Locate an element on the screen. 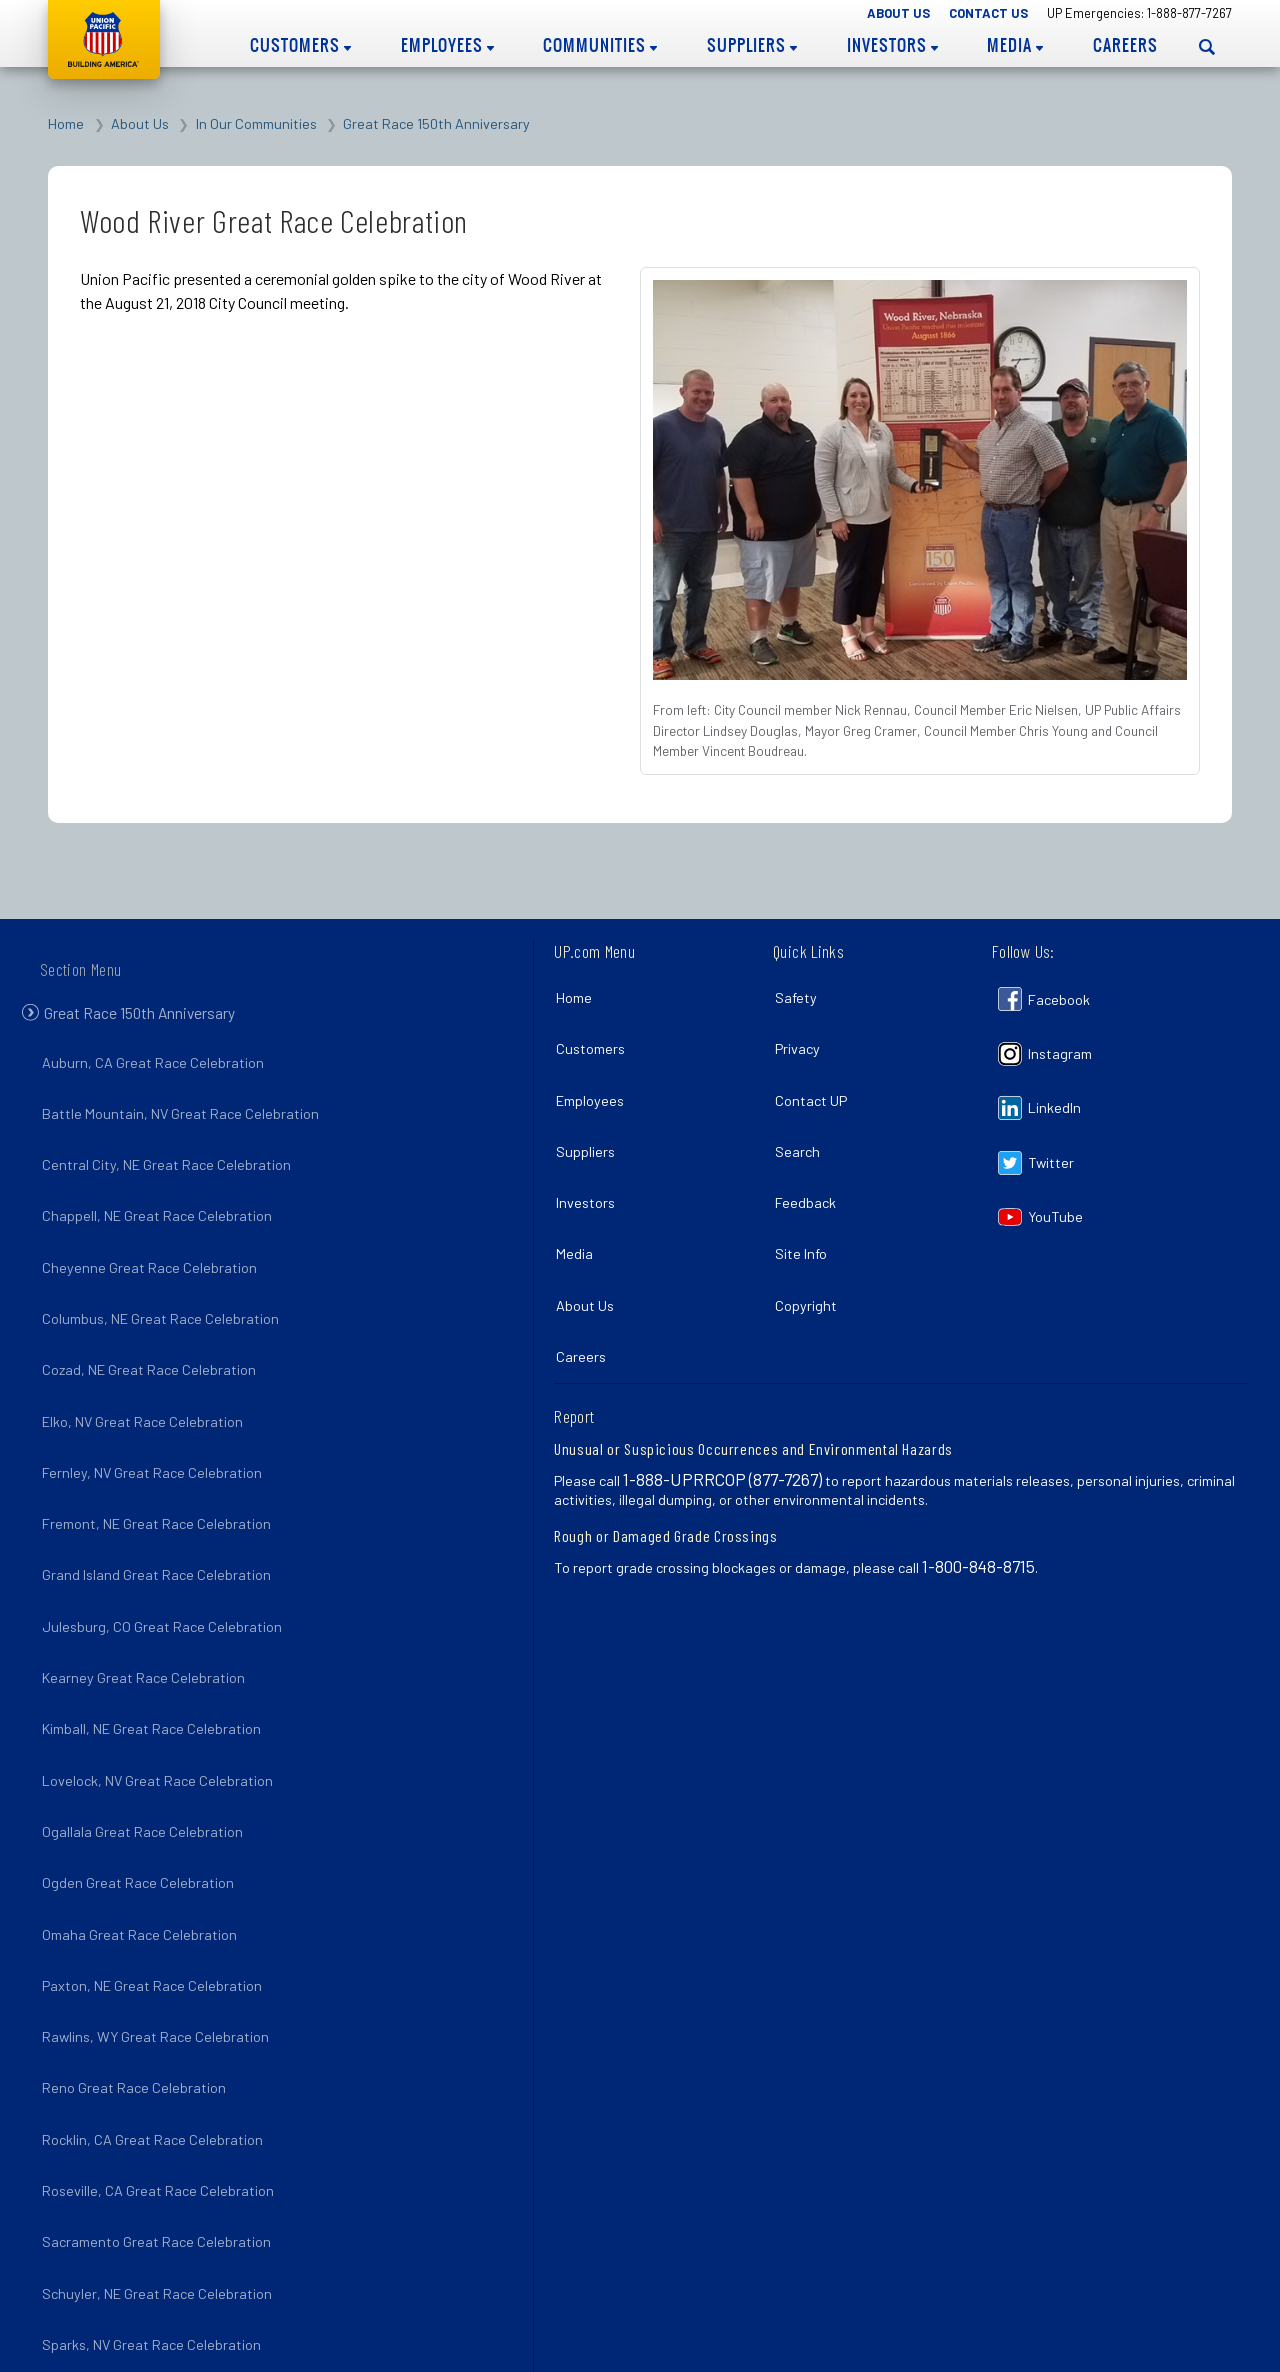 The width and height of the screenshot is (1280, 2372). Battle Mountain, NV Great Race Celebration is located at coordinates (184, 1121).